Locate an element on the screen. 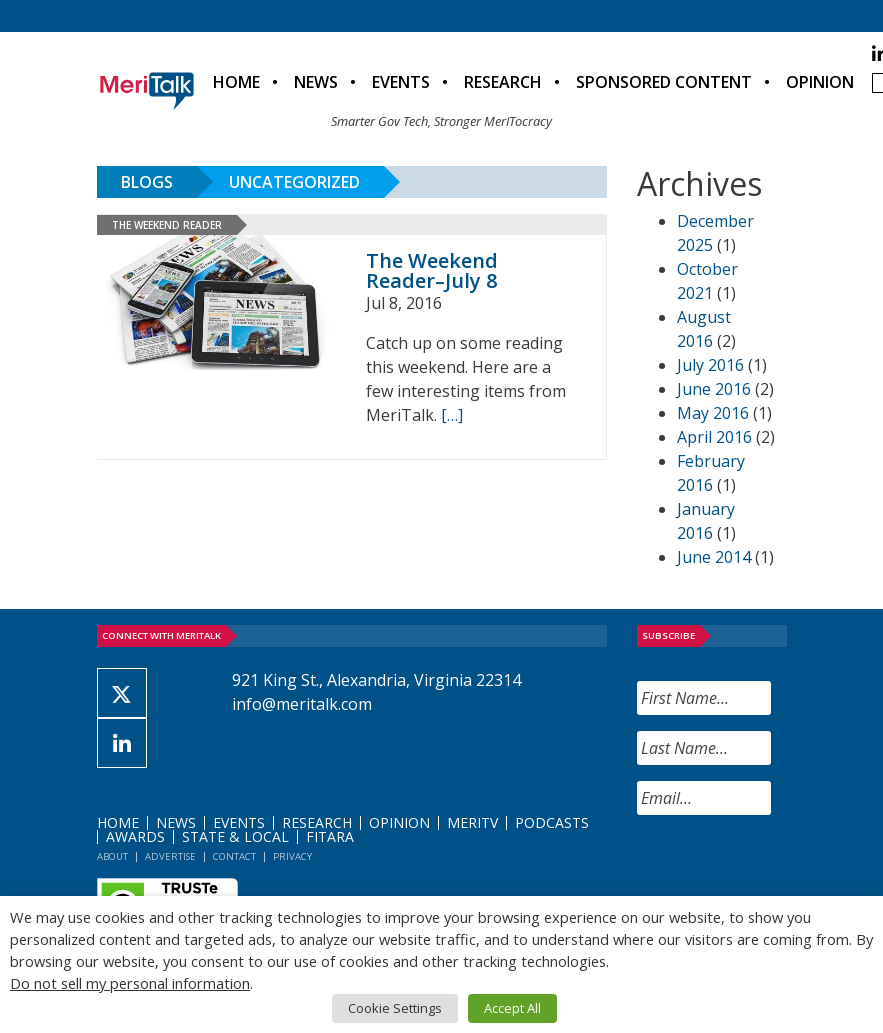  Accept All [button] is located at coordinates (512, 1008).